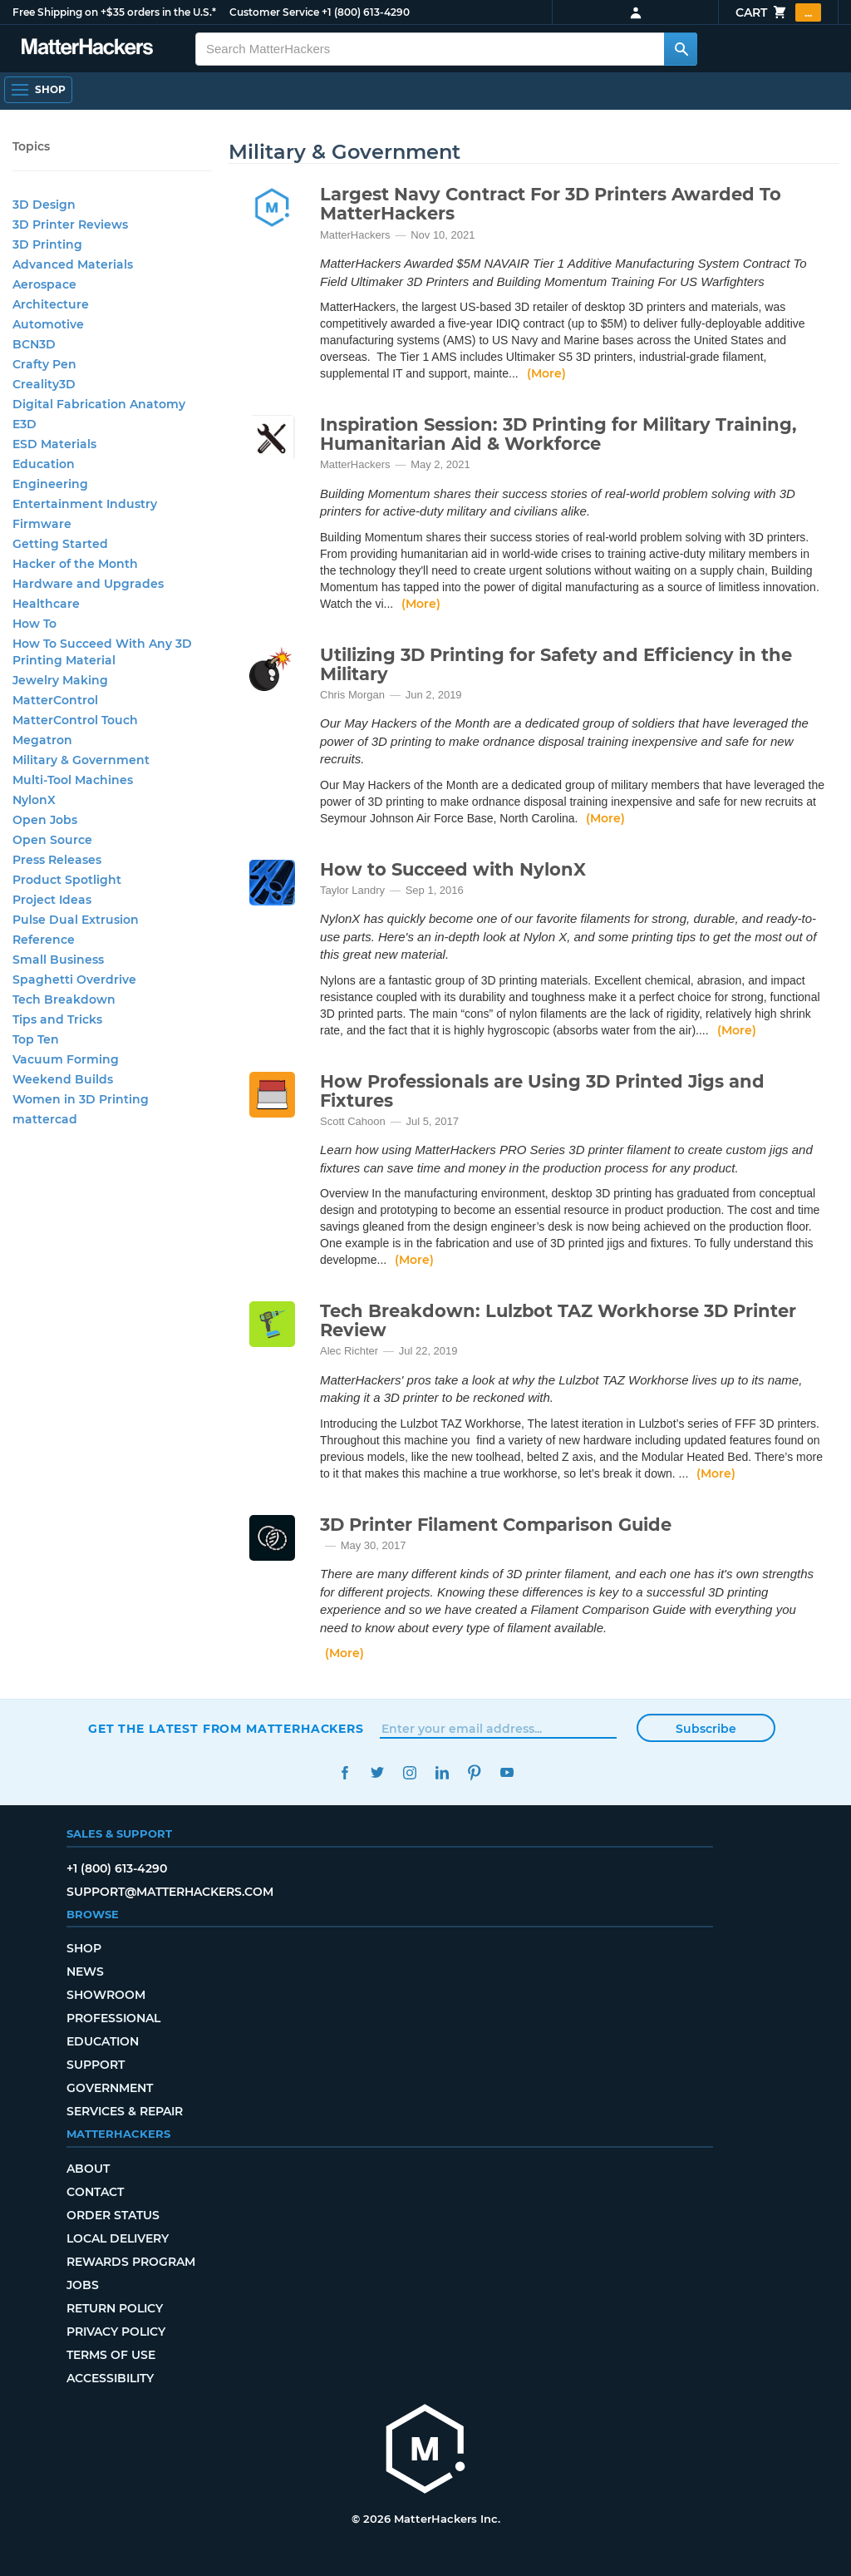 This screenshot has height=2576, width=851. What do you see at coordinates (44, 364) in the screenshot?
I see `Crafty Pen` at bounding box center [44, 364].